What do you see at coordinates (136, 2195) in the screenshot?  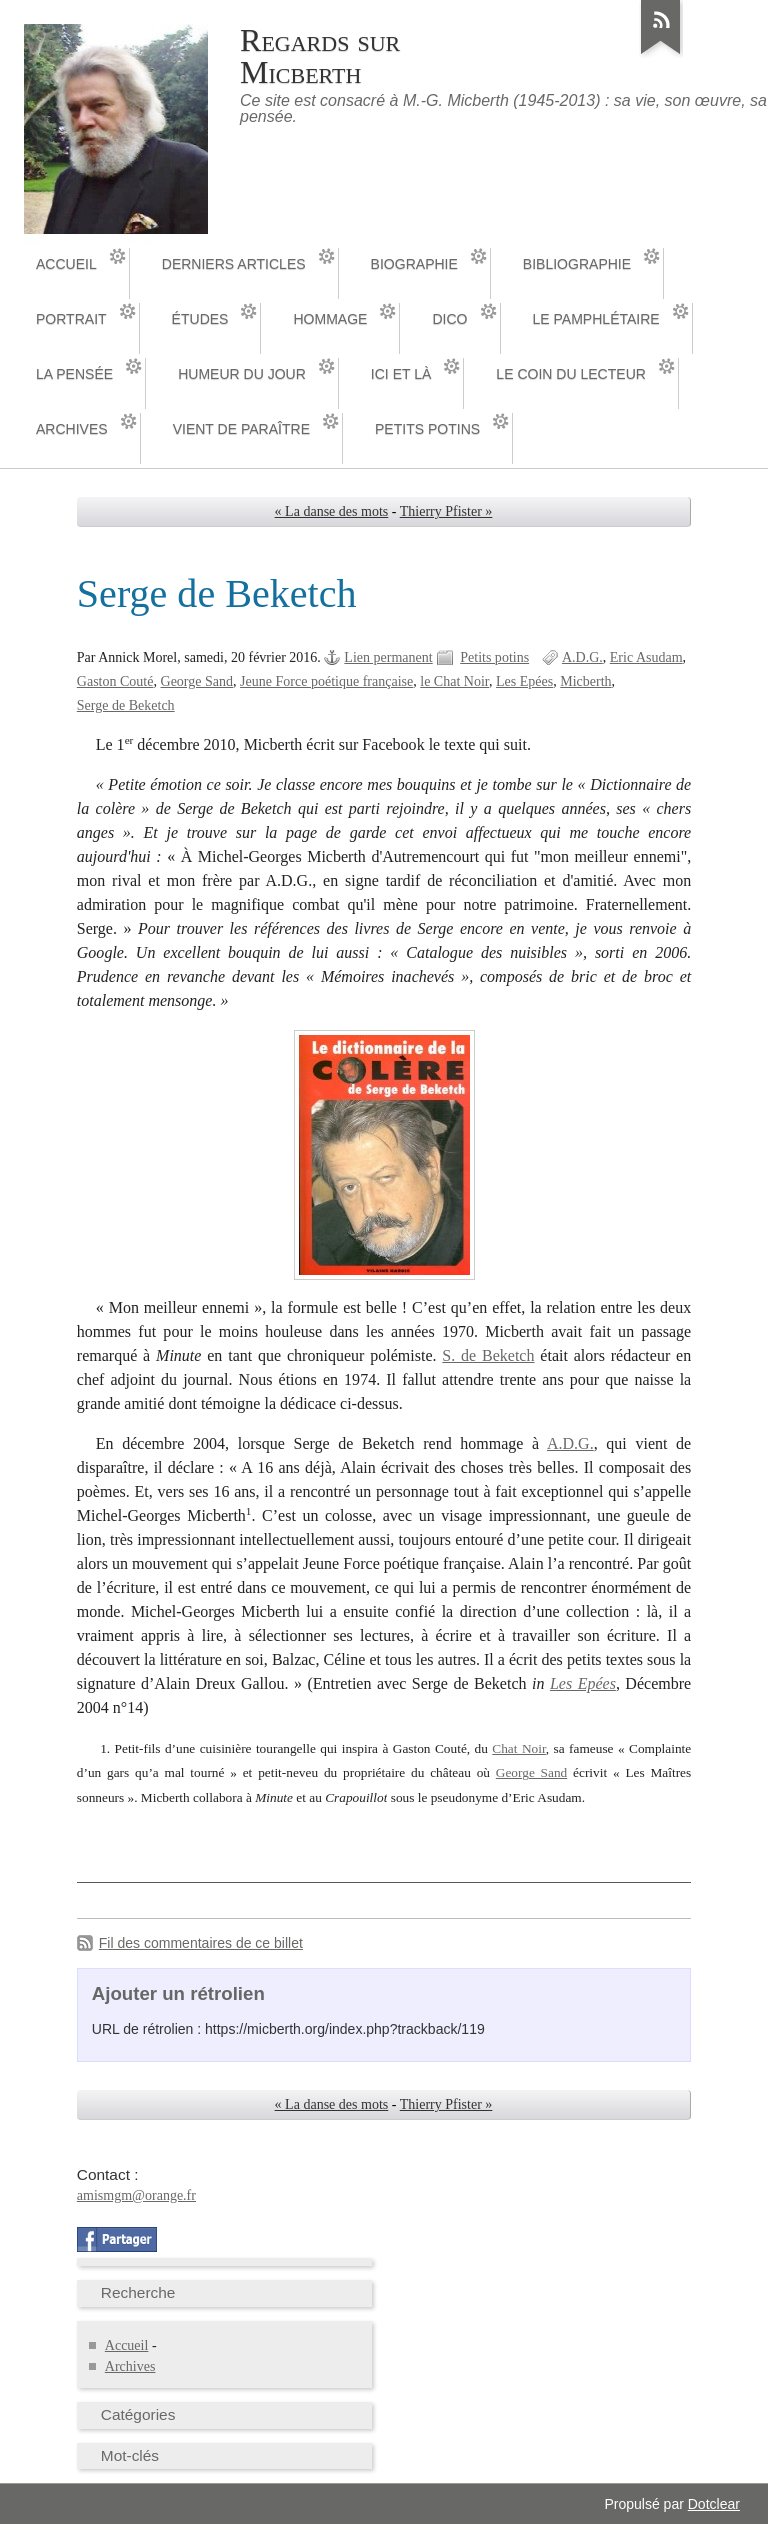 I see `amismgm@orange.fr` at bounding box center [136, 2195].